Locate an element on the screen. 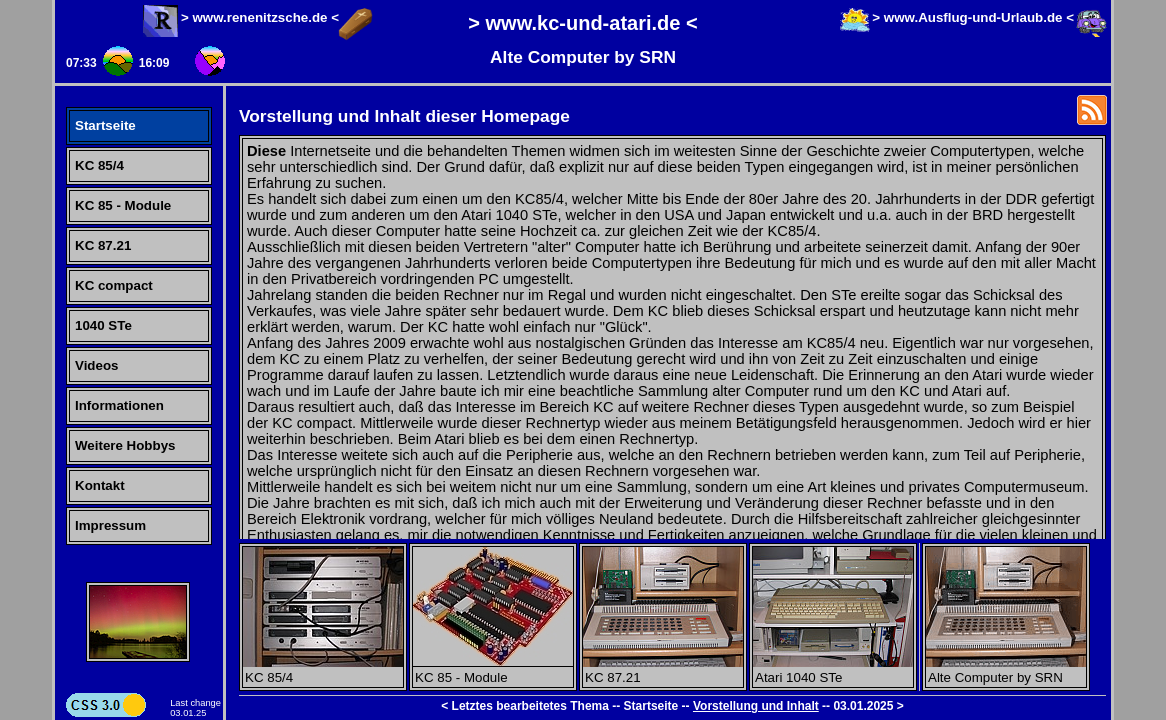  KC 85 - Module is located at coordinates (123, 205).